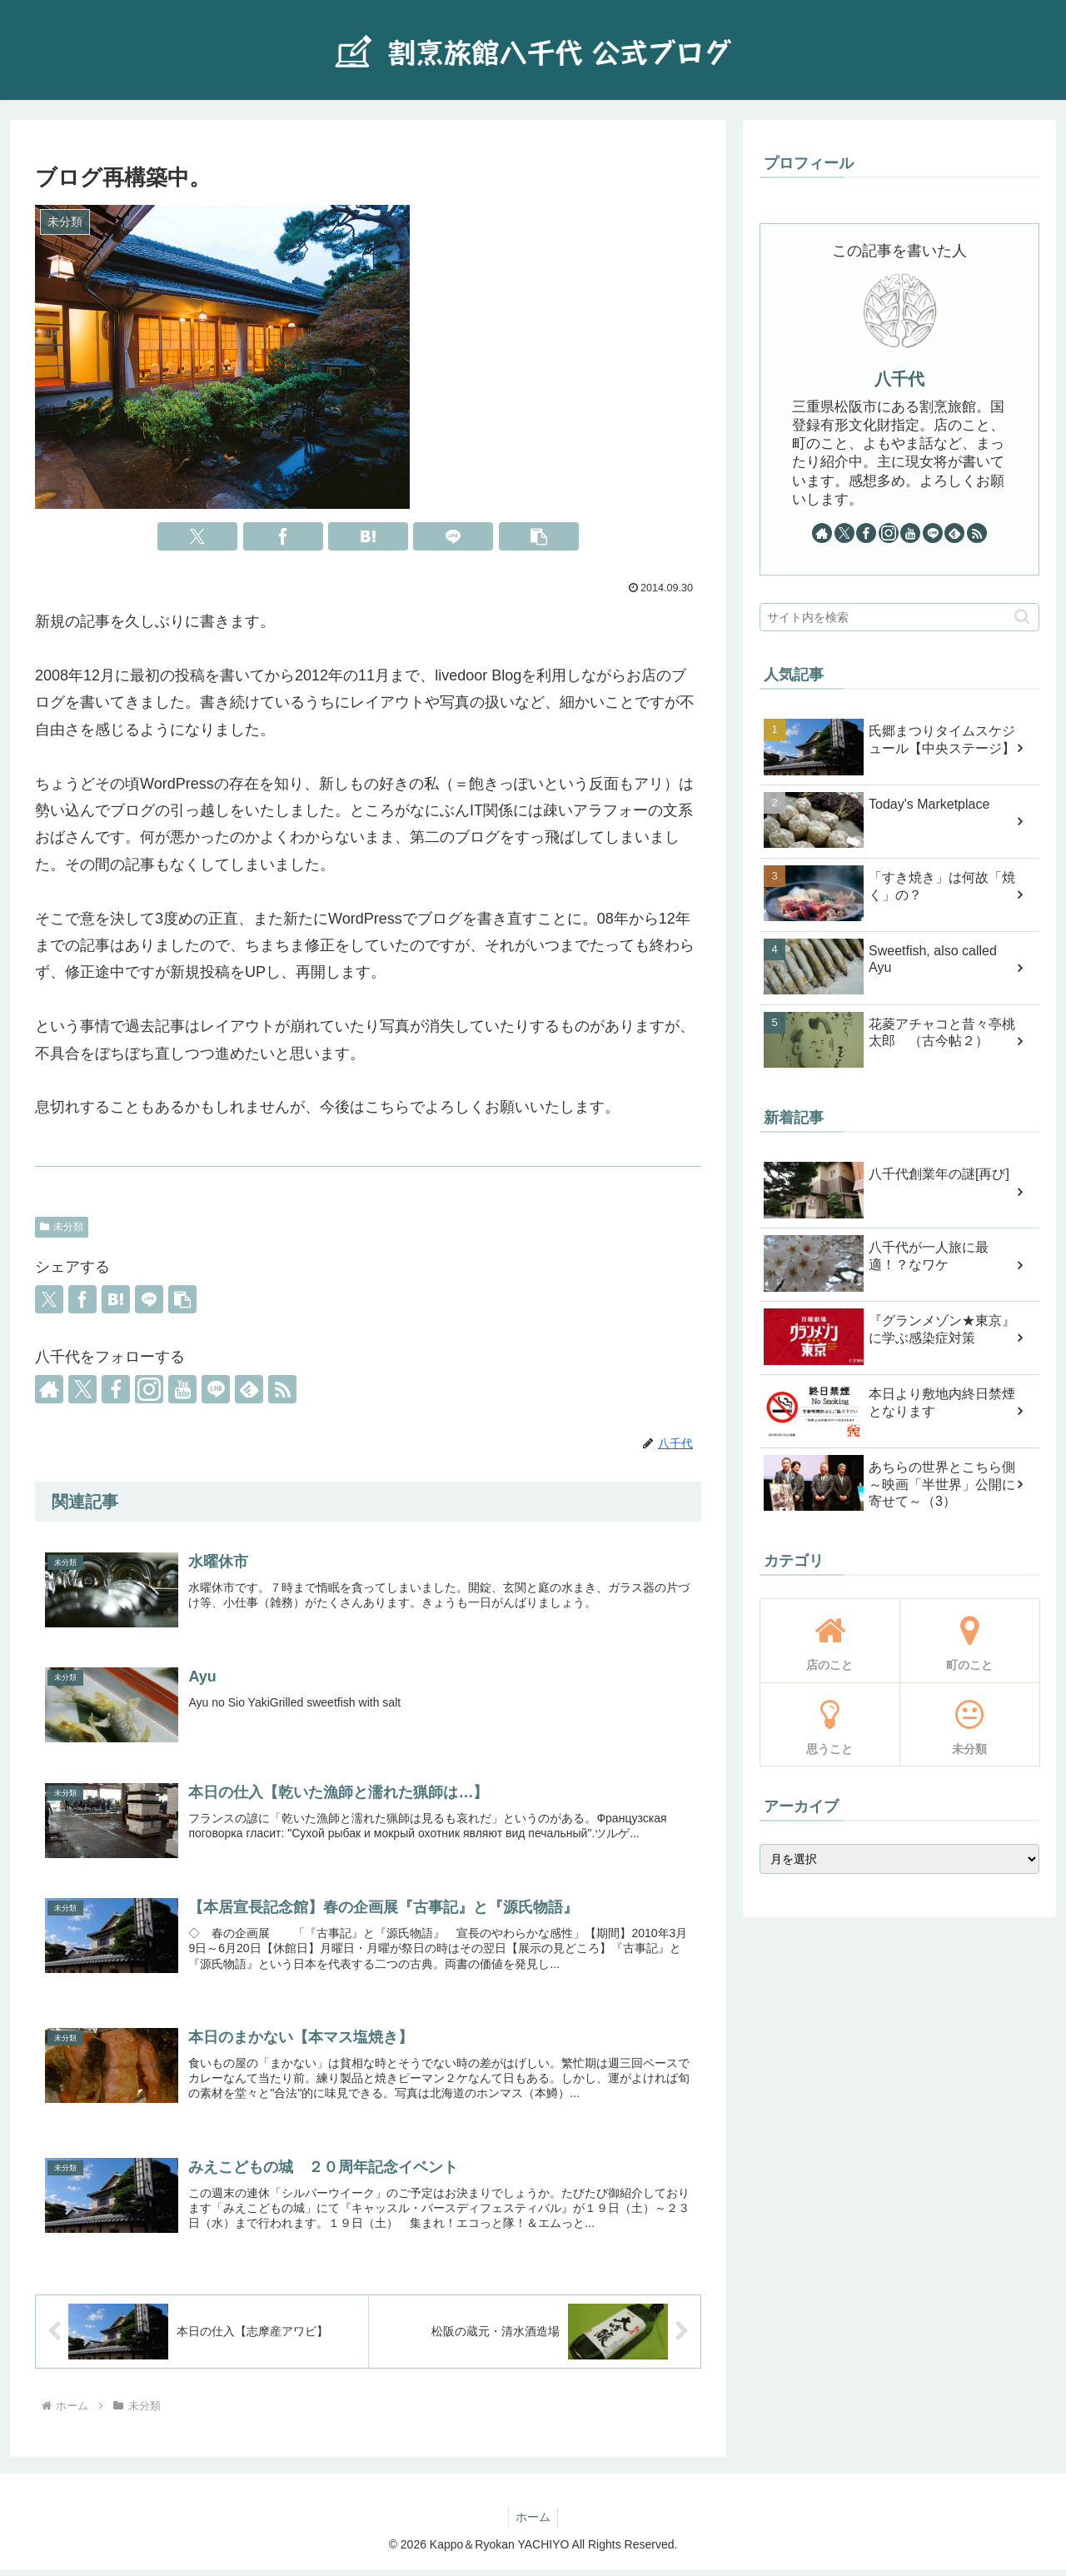 The width and height of the screenshot is (1066, 2576). Describe the element at coordinates (283, 536) in the screenshot. I see `[Facebookでシェア]` at that location.